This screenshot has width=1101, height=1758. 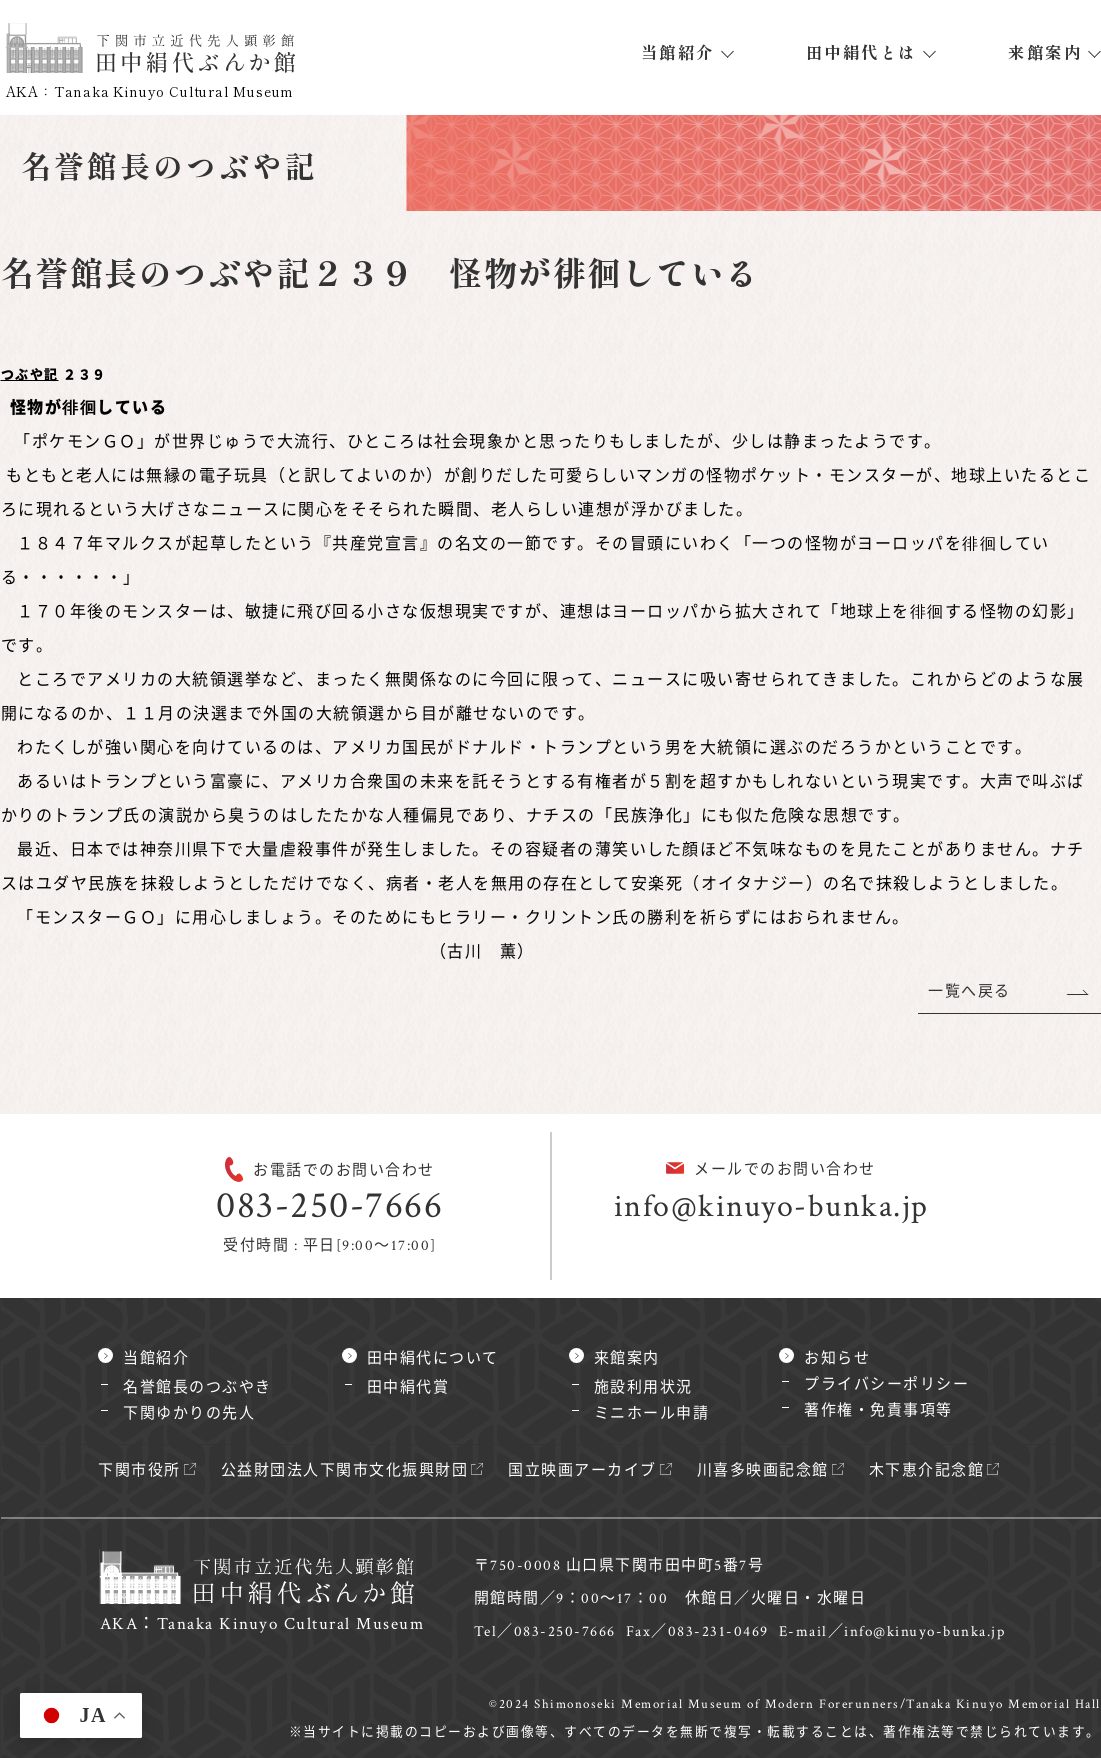 What do you see at coordinates (861, 52) in the screenshot?
I see `田中絹代とは` at bounding box center [861, 52].